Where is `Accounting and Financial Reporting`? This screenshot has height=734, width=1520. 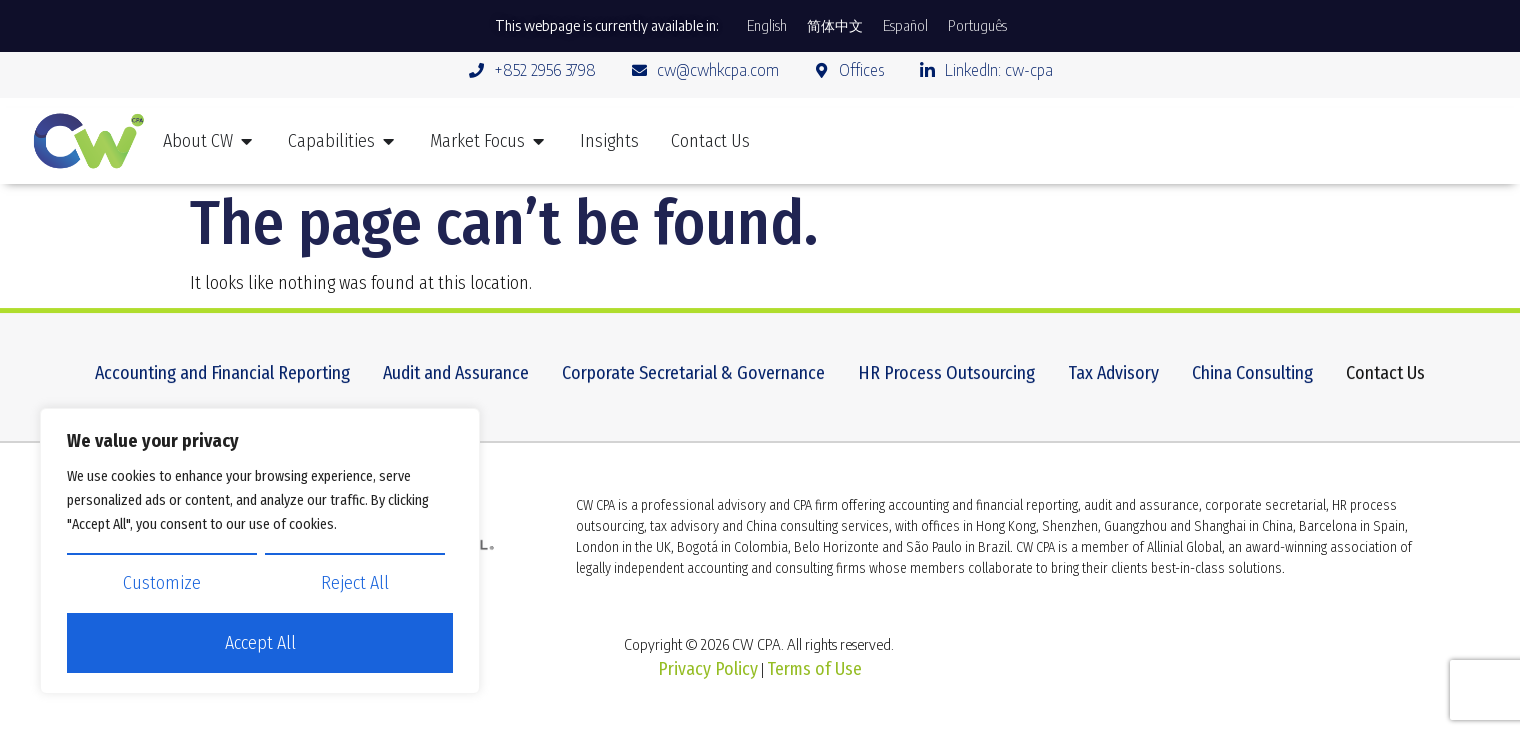
Accounting and Financial Reporting is located at coordinates (222, 381).